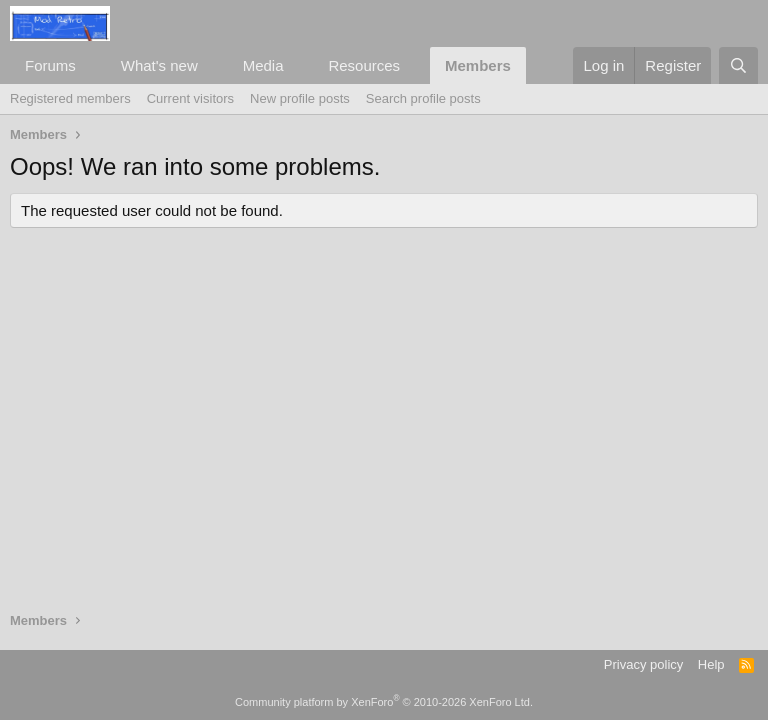 The height and width of the screenshot is (720, 768). What do you see at coordinates (738, 65) in the screenshot?
I see `[Search]` at bounding box center [738, 65].